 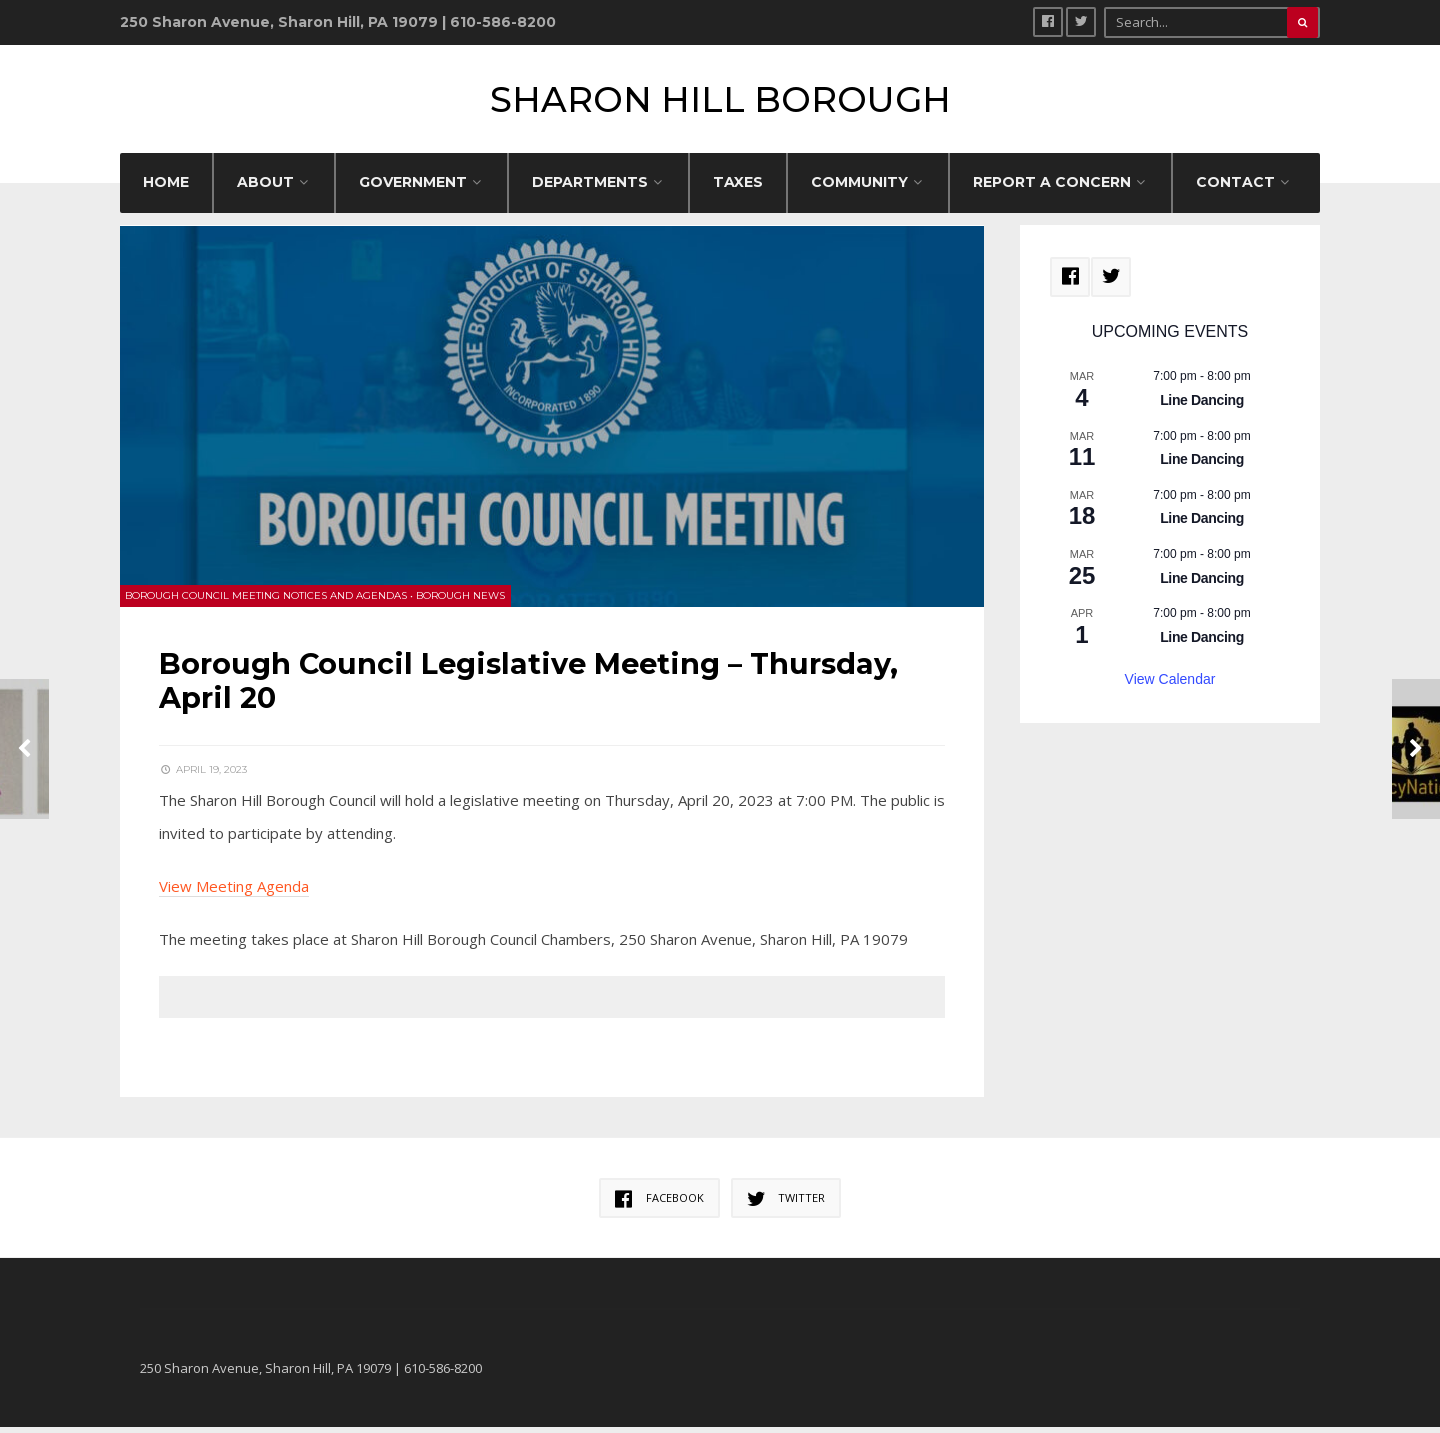 I want to click on GOVERNMENT, so click(x=413, y=189).